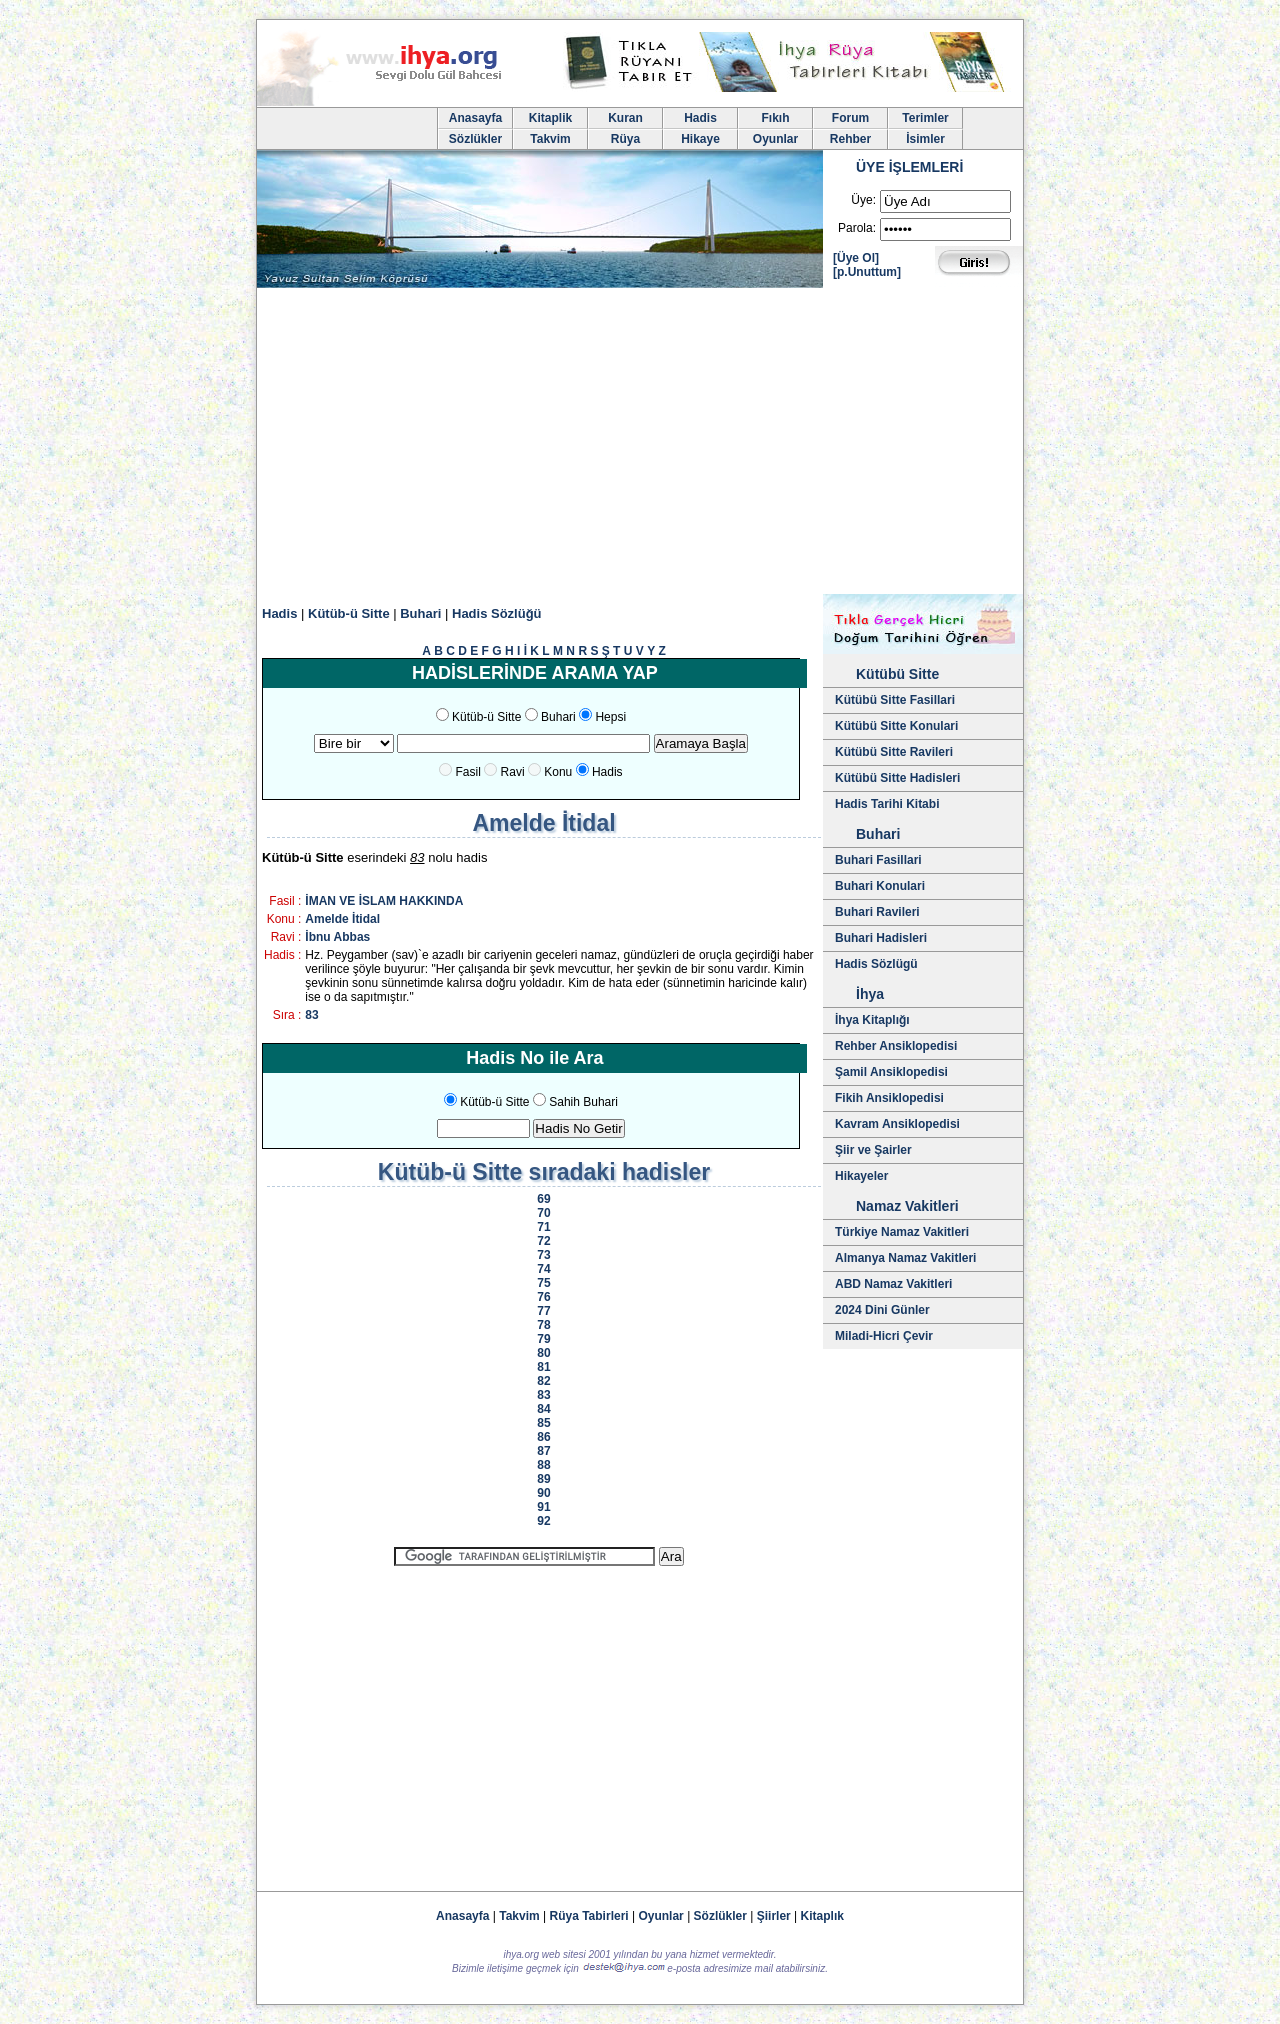  Describe the element at coordinates (881, 938) in the screenshot. I see `Buhari Hadisleri` at that location.